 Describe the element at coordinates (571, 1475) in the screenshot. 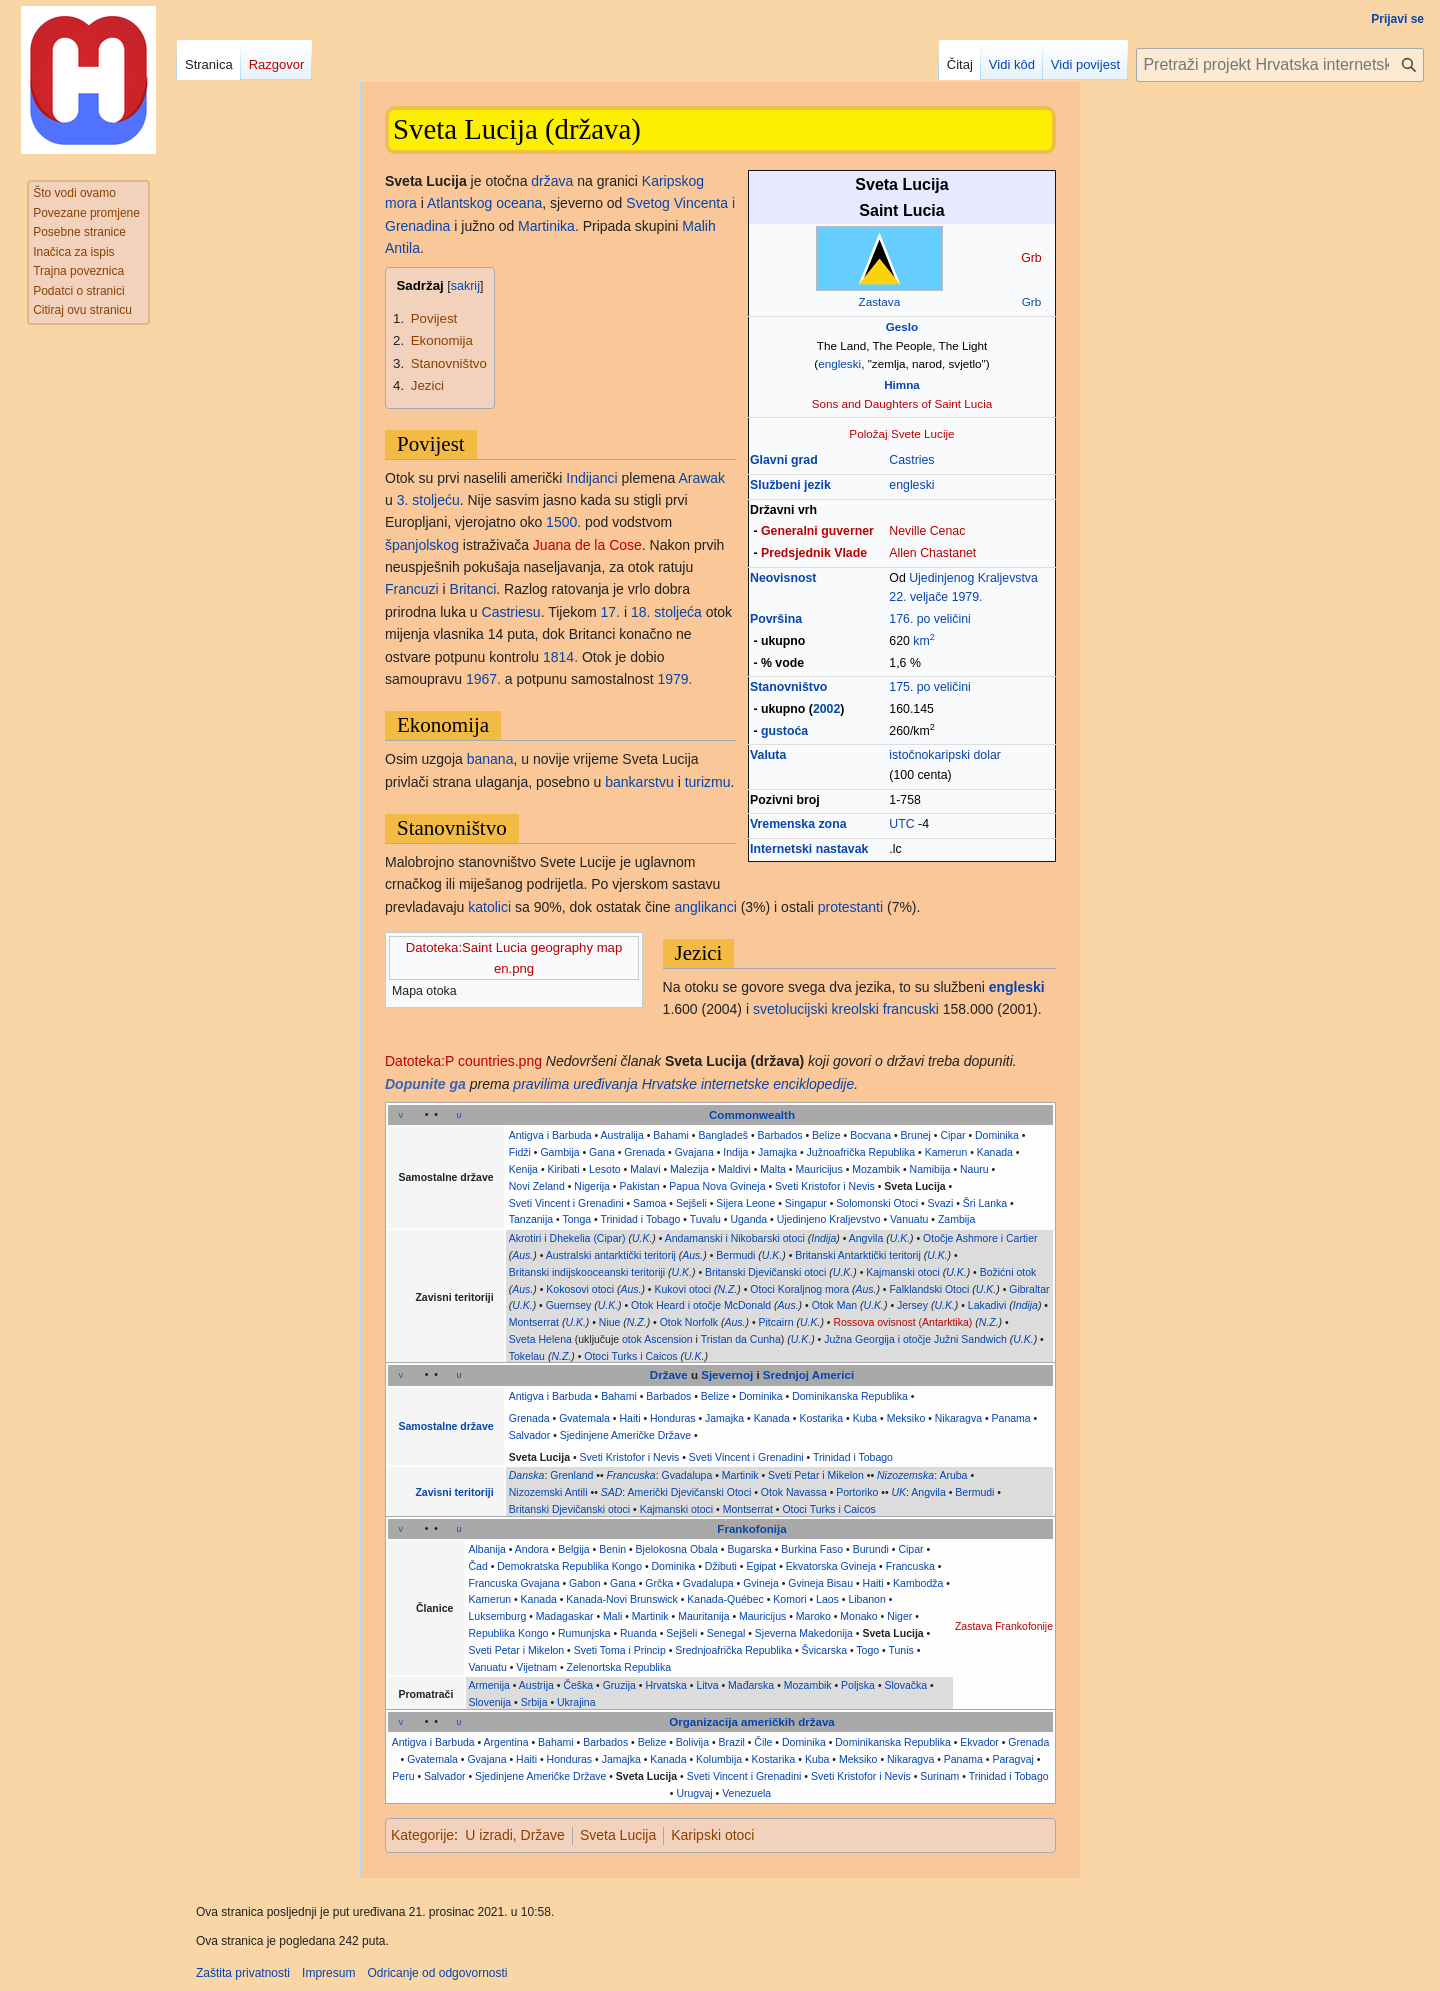

I see `Grenland` at that location.